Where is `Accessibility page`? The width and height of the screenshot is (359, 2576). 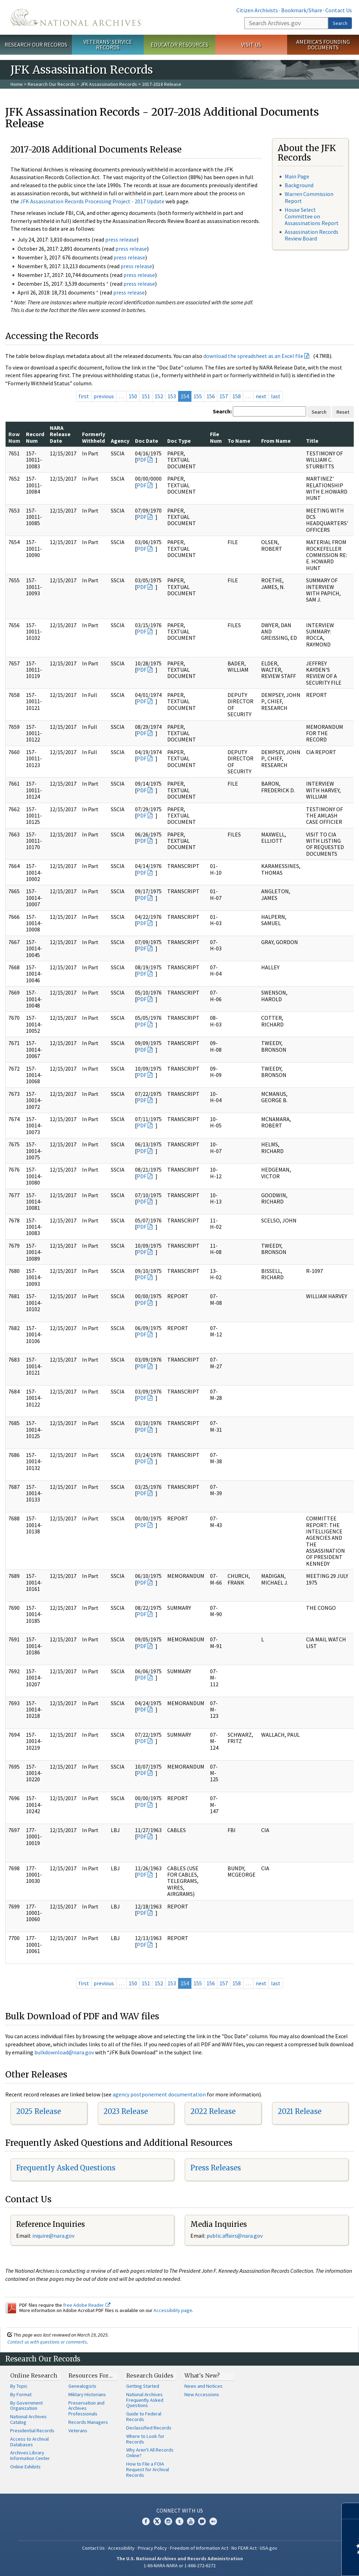
Accessibility page is located at coordinates (173, 2310).